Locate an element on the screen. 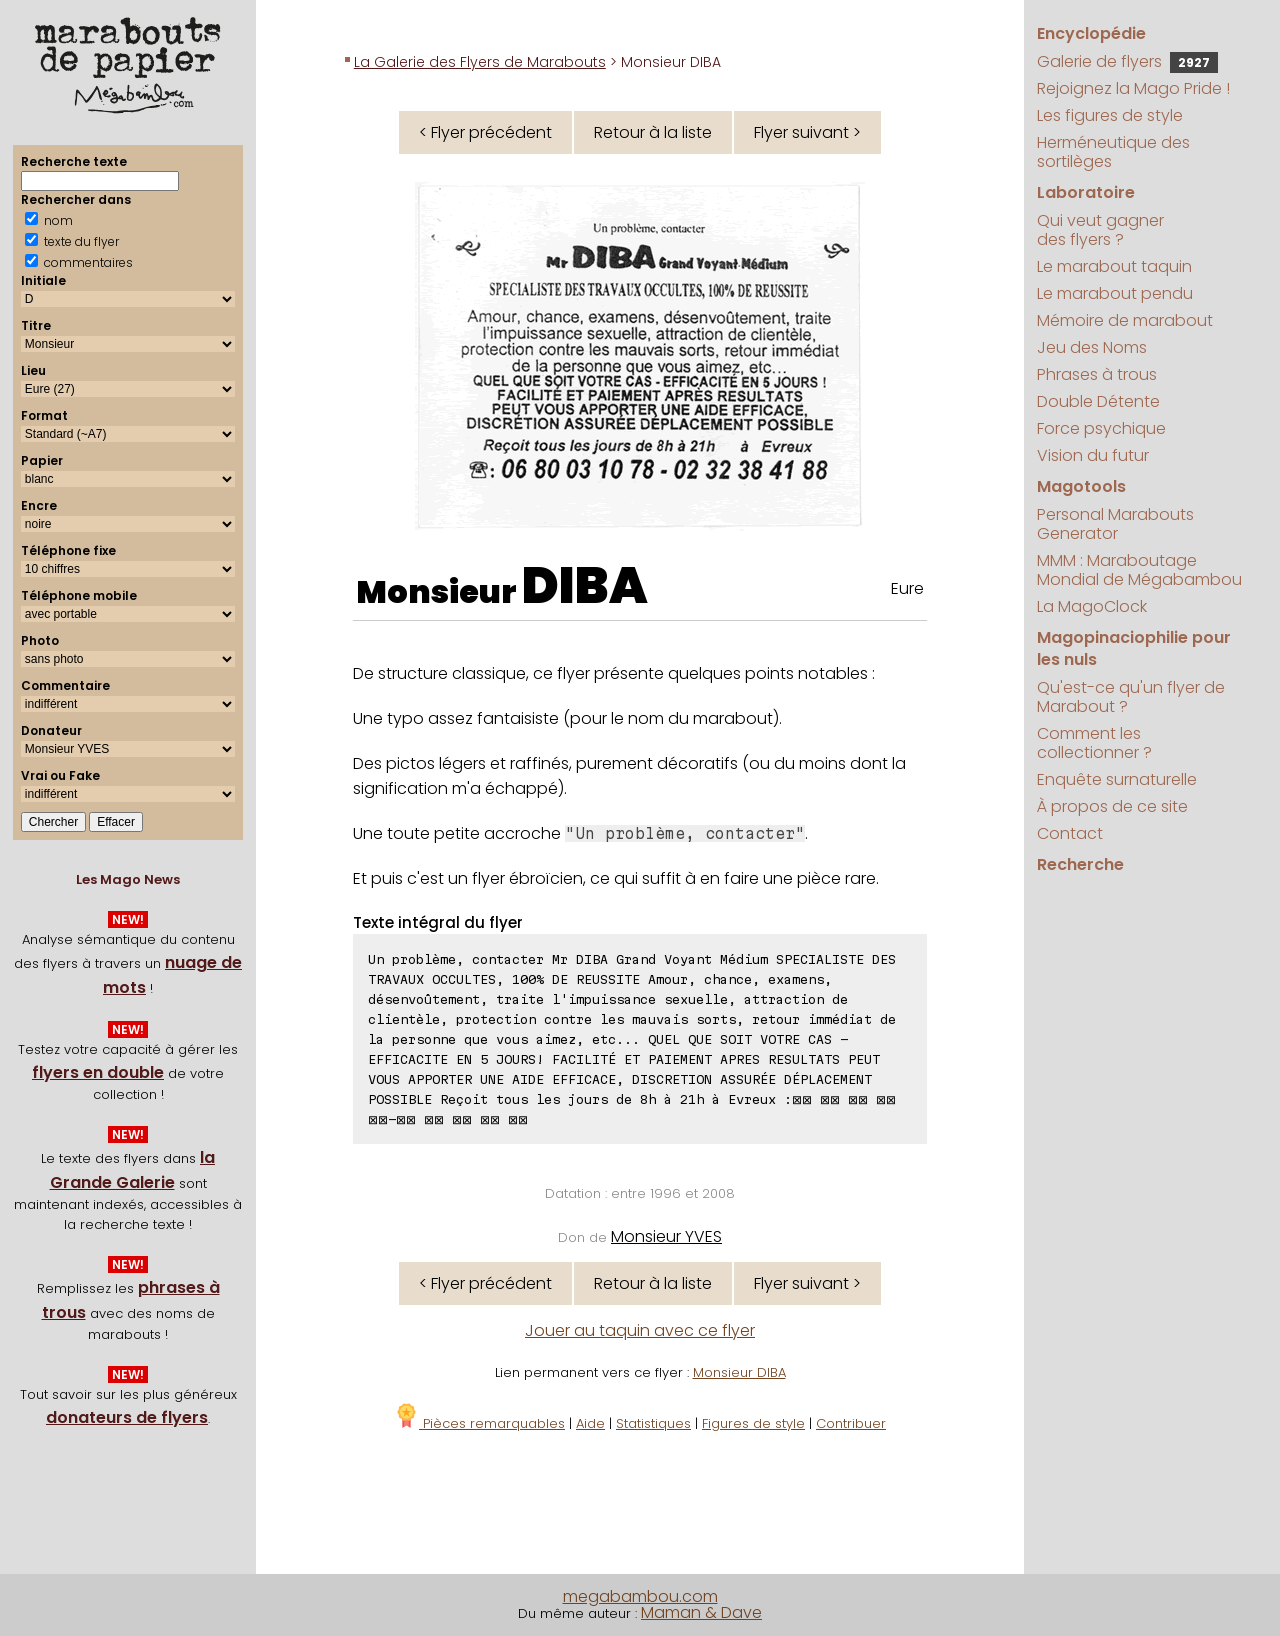 The width and height of the screenshot is (1280, 1636). Monsieur YVES is located at coordinates (666, 1236).